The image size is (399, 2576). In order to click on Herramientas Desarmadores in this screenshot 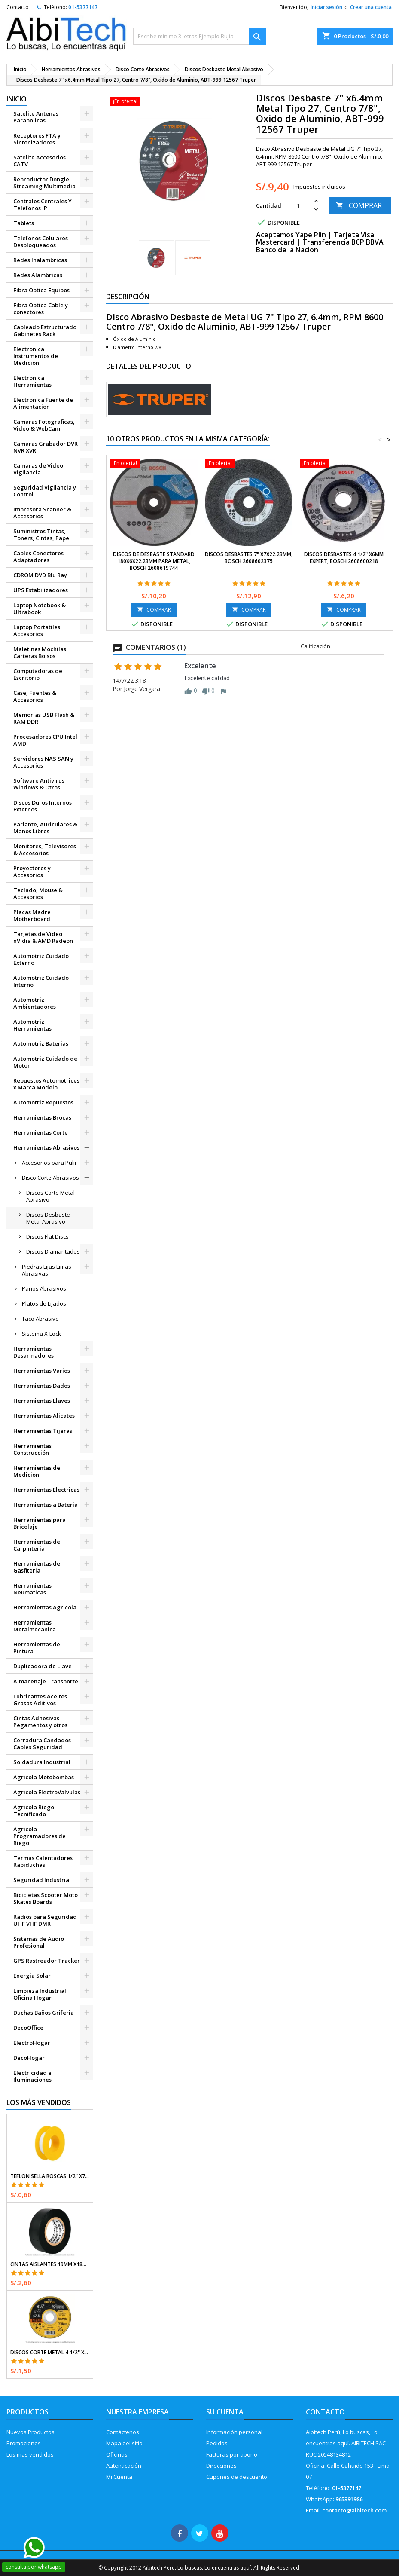, I will do `click(33, 1352)`.